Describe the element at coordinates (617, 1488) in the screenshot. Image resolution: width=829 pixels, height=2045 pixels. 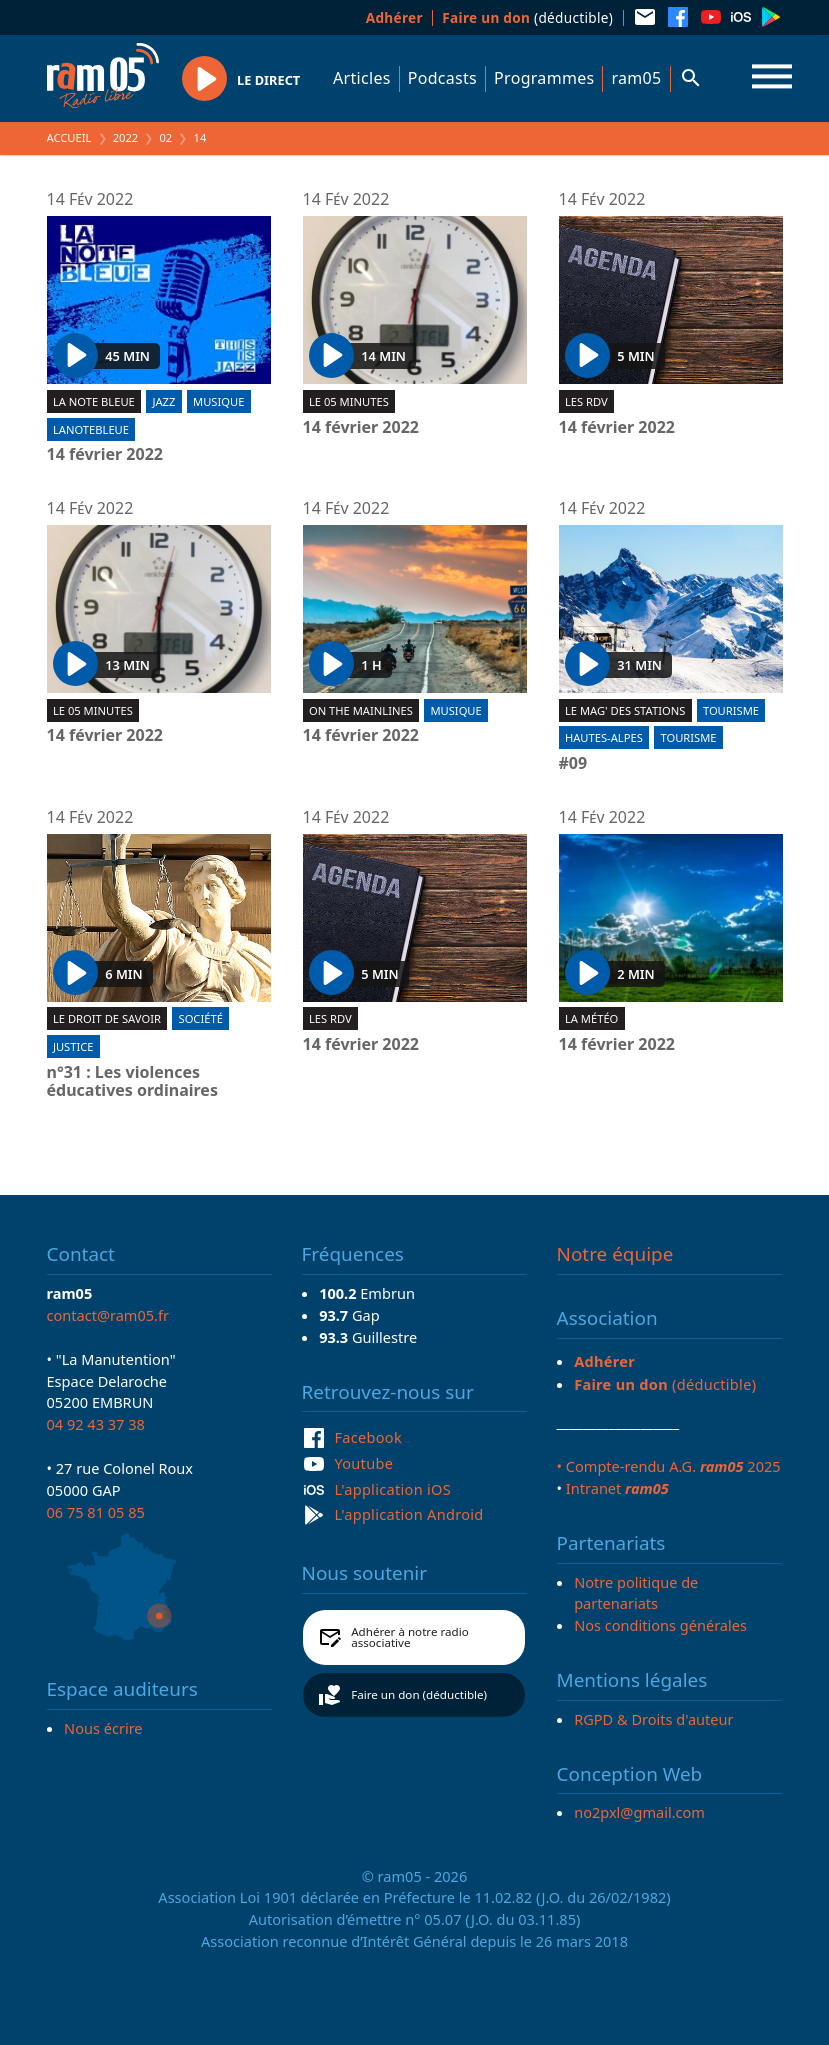
I see `Intranet` at that location.